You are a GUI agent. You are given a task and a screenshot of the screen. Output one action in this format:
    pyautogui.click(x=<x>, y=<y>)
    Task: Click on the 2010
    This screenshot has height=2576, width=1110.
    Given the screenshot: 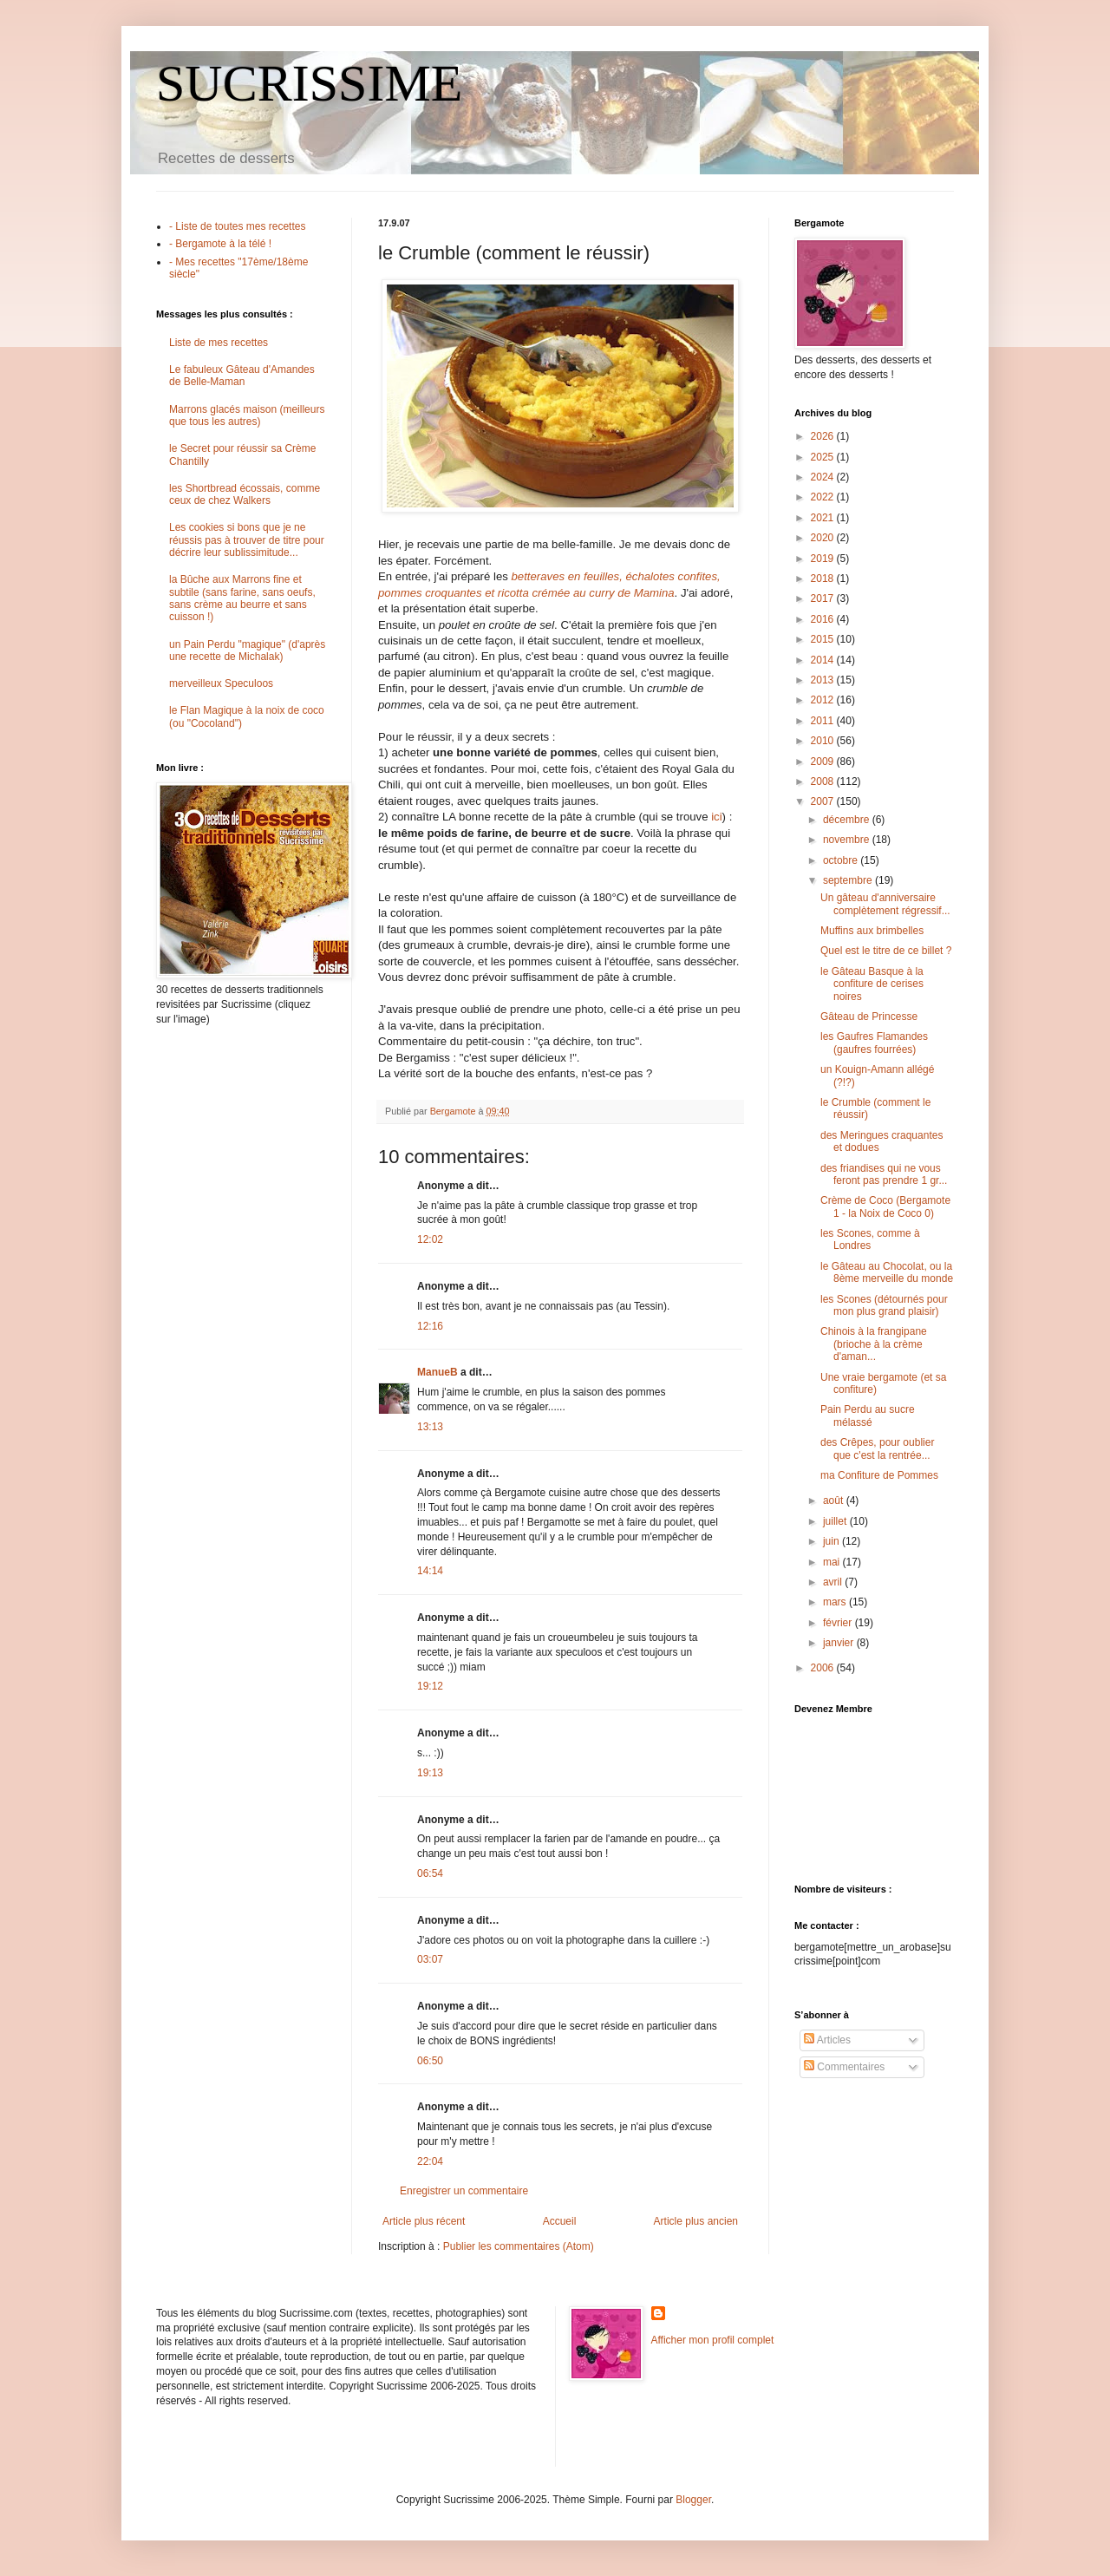 What is the action you would take?
    pyautogui.click(x=824, y=741)
    